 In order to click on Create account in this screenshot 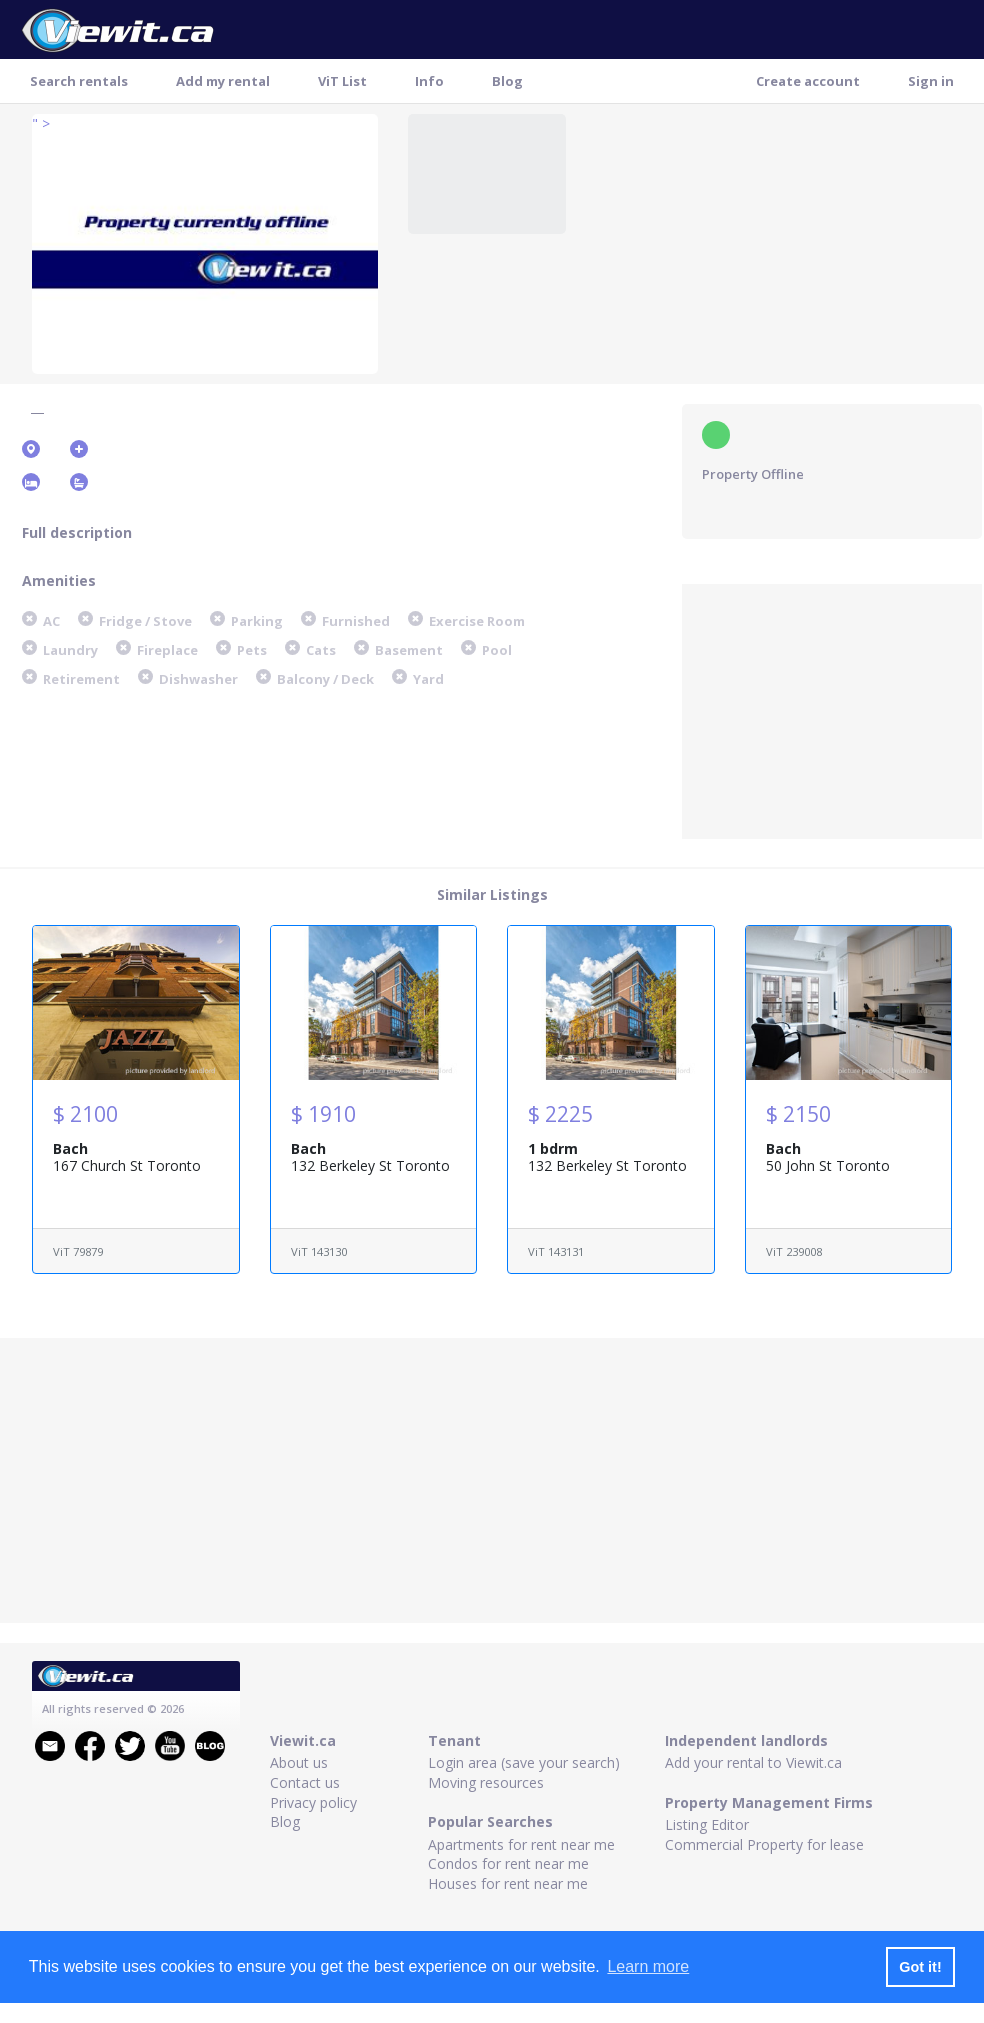, I will do `click(808, 81)`.